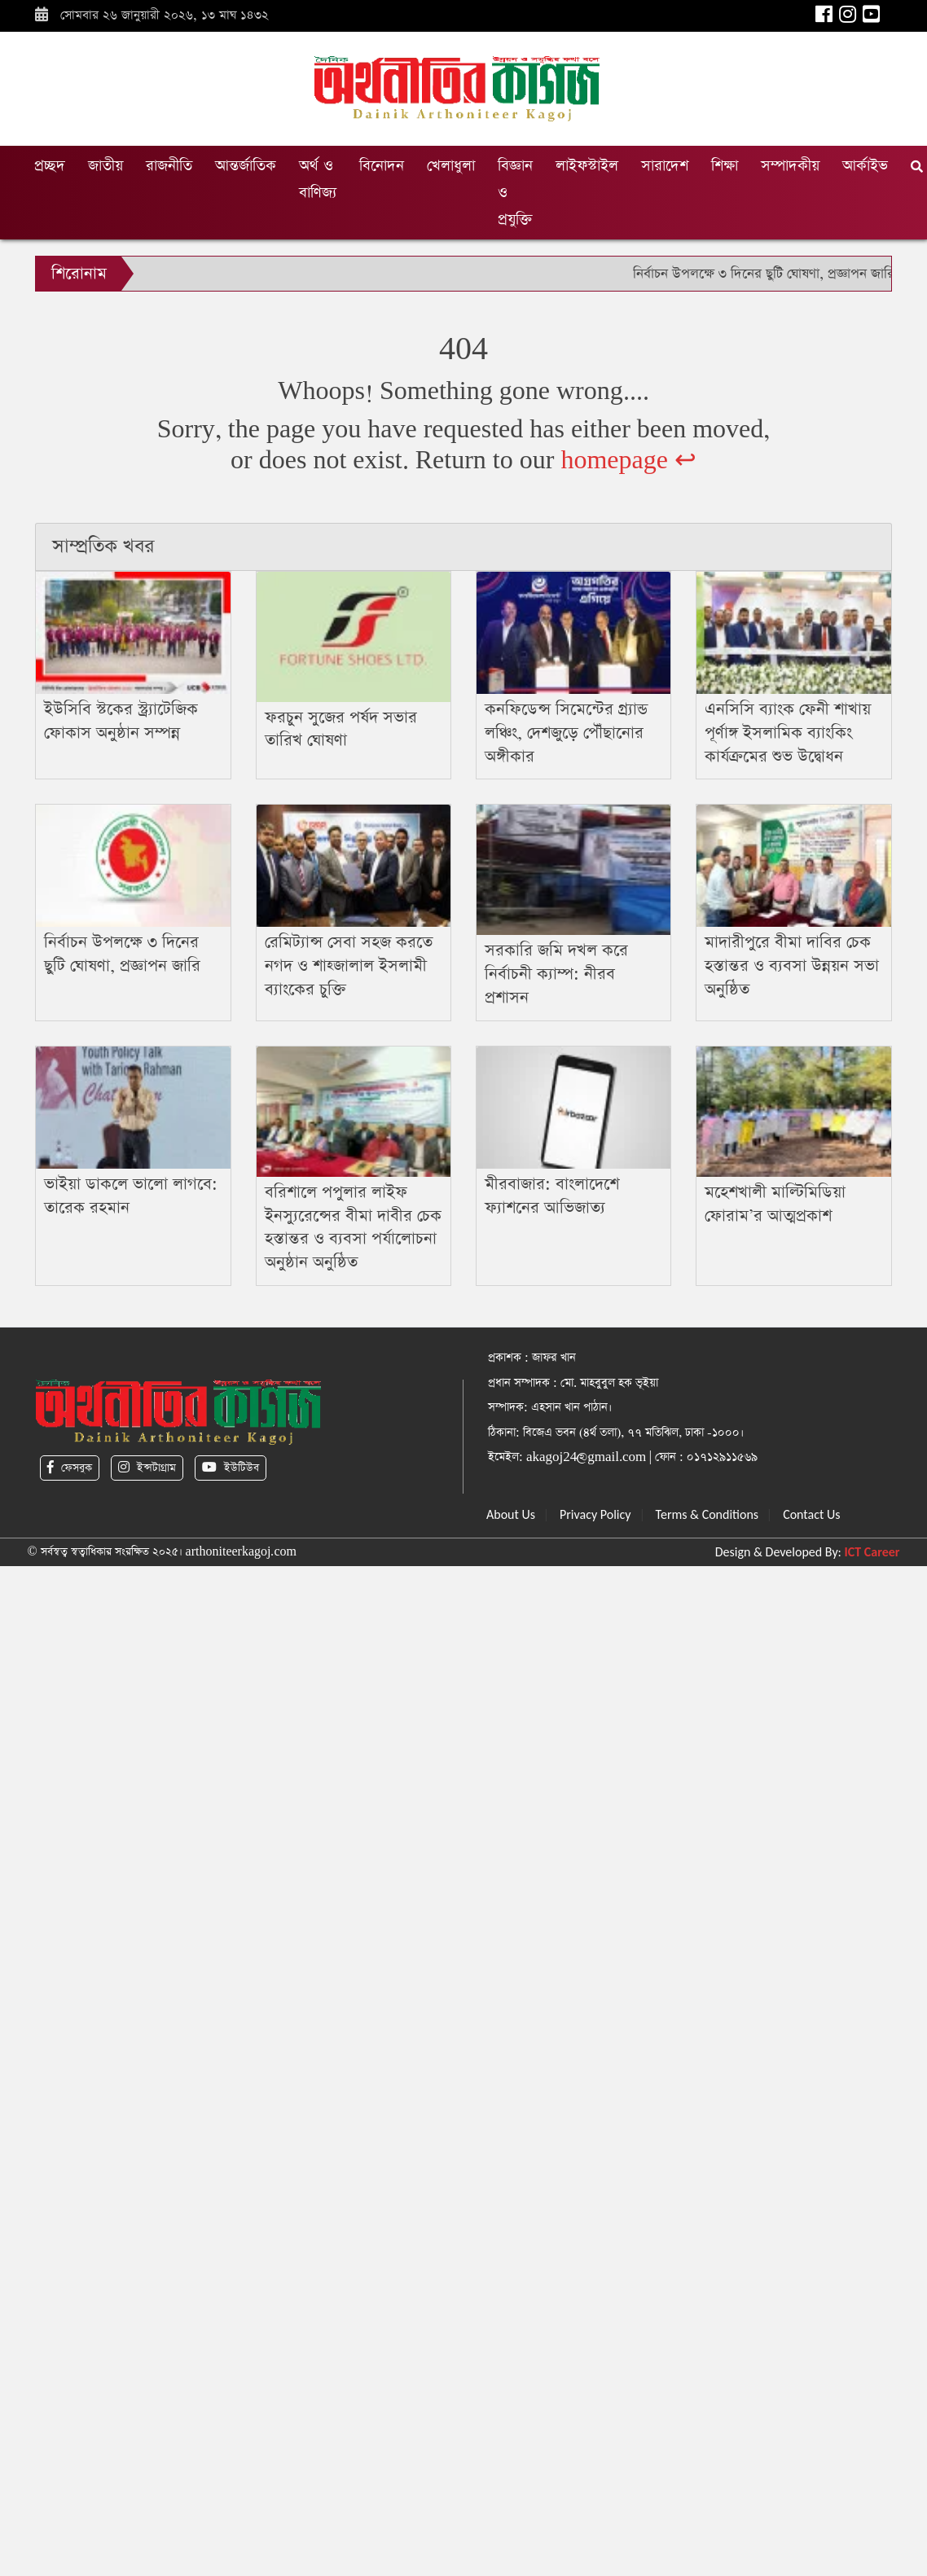  Describe the element at coordinates (763, 274) in the screenshot. I see `নির্বাচন উপলক্ষে ৩ দিনের ছুটি ঘোষণা, প্রজ্ঞাপন জারি` at that location.